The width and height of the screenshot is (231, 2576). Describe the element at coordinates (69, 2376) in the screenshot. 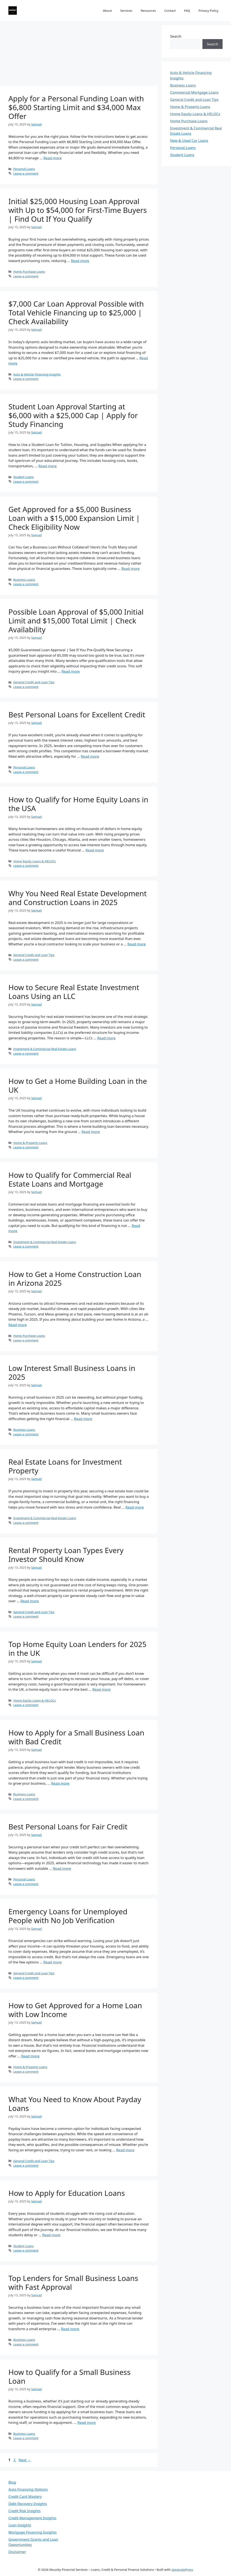

I see `How to Qualify for a Small Business Loan` at that location.